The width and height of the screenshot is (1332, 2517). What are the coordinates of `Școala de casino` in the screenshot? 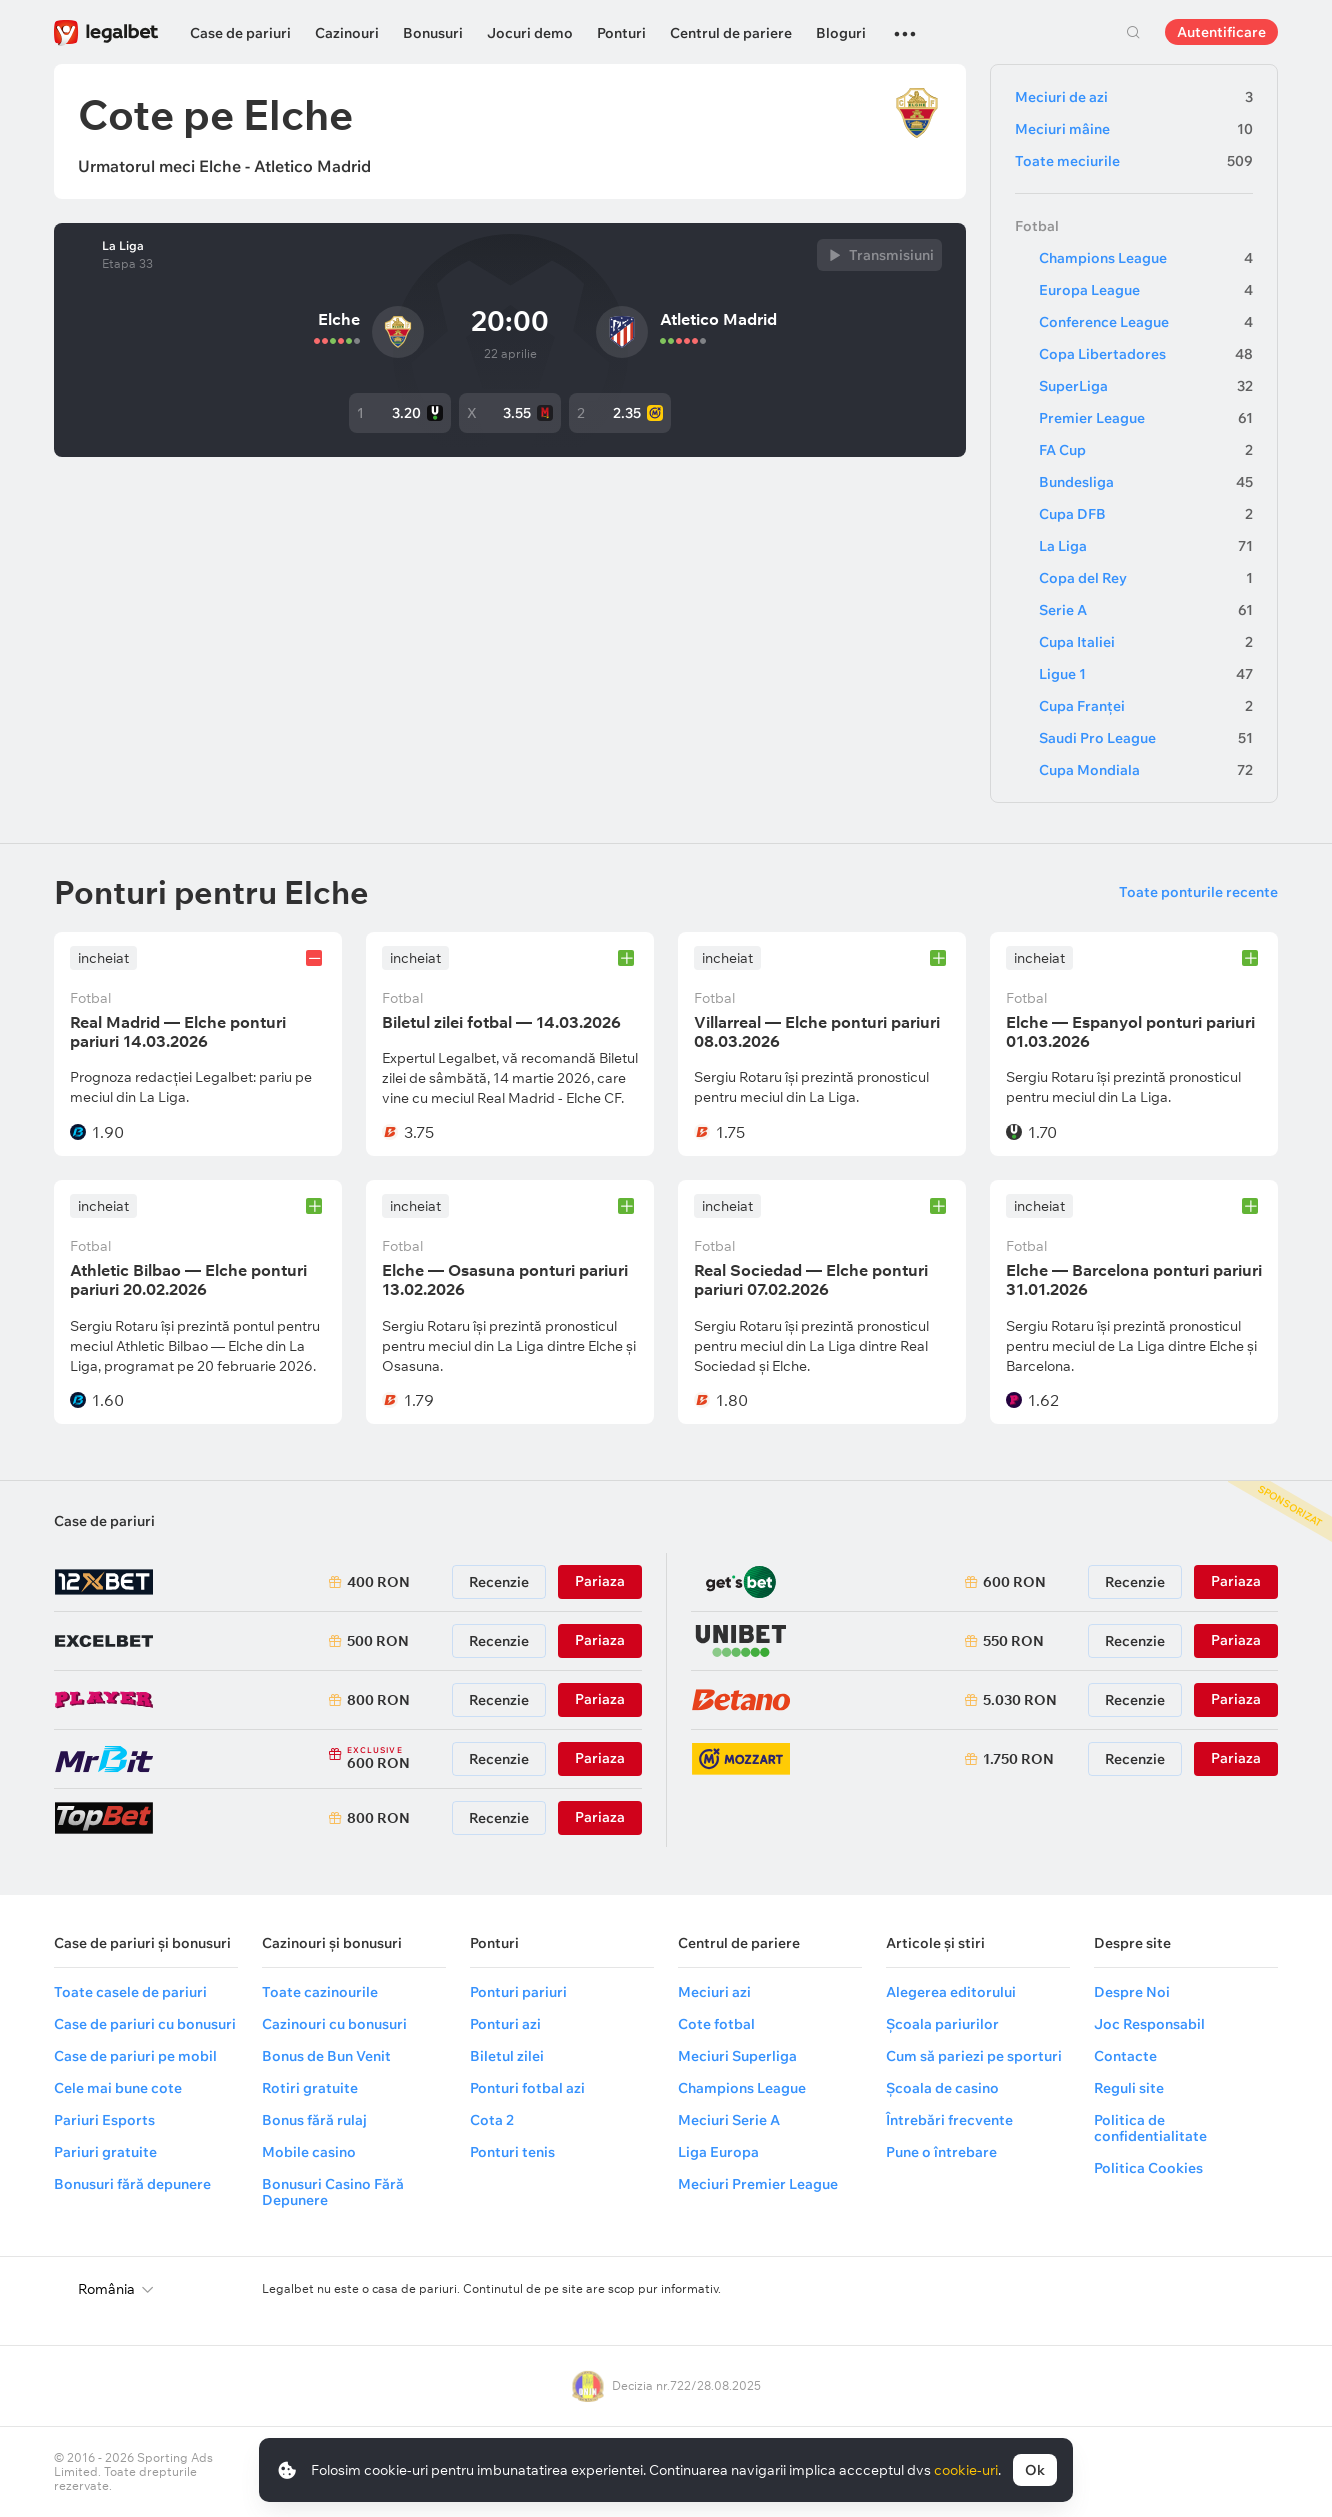 It's located at (942, 2088).